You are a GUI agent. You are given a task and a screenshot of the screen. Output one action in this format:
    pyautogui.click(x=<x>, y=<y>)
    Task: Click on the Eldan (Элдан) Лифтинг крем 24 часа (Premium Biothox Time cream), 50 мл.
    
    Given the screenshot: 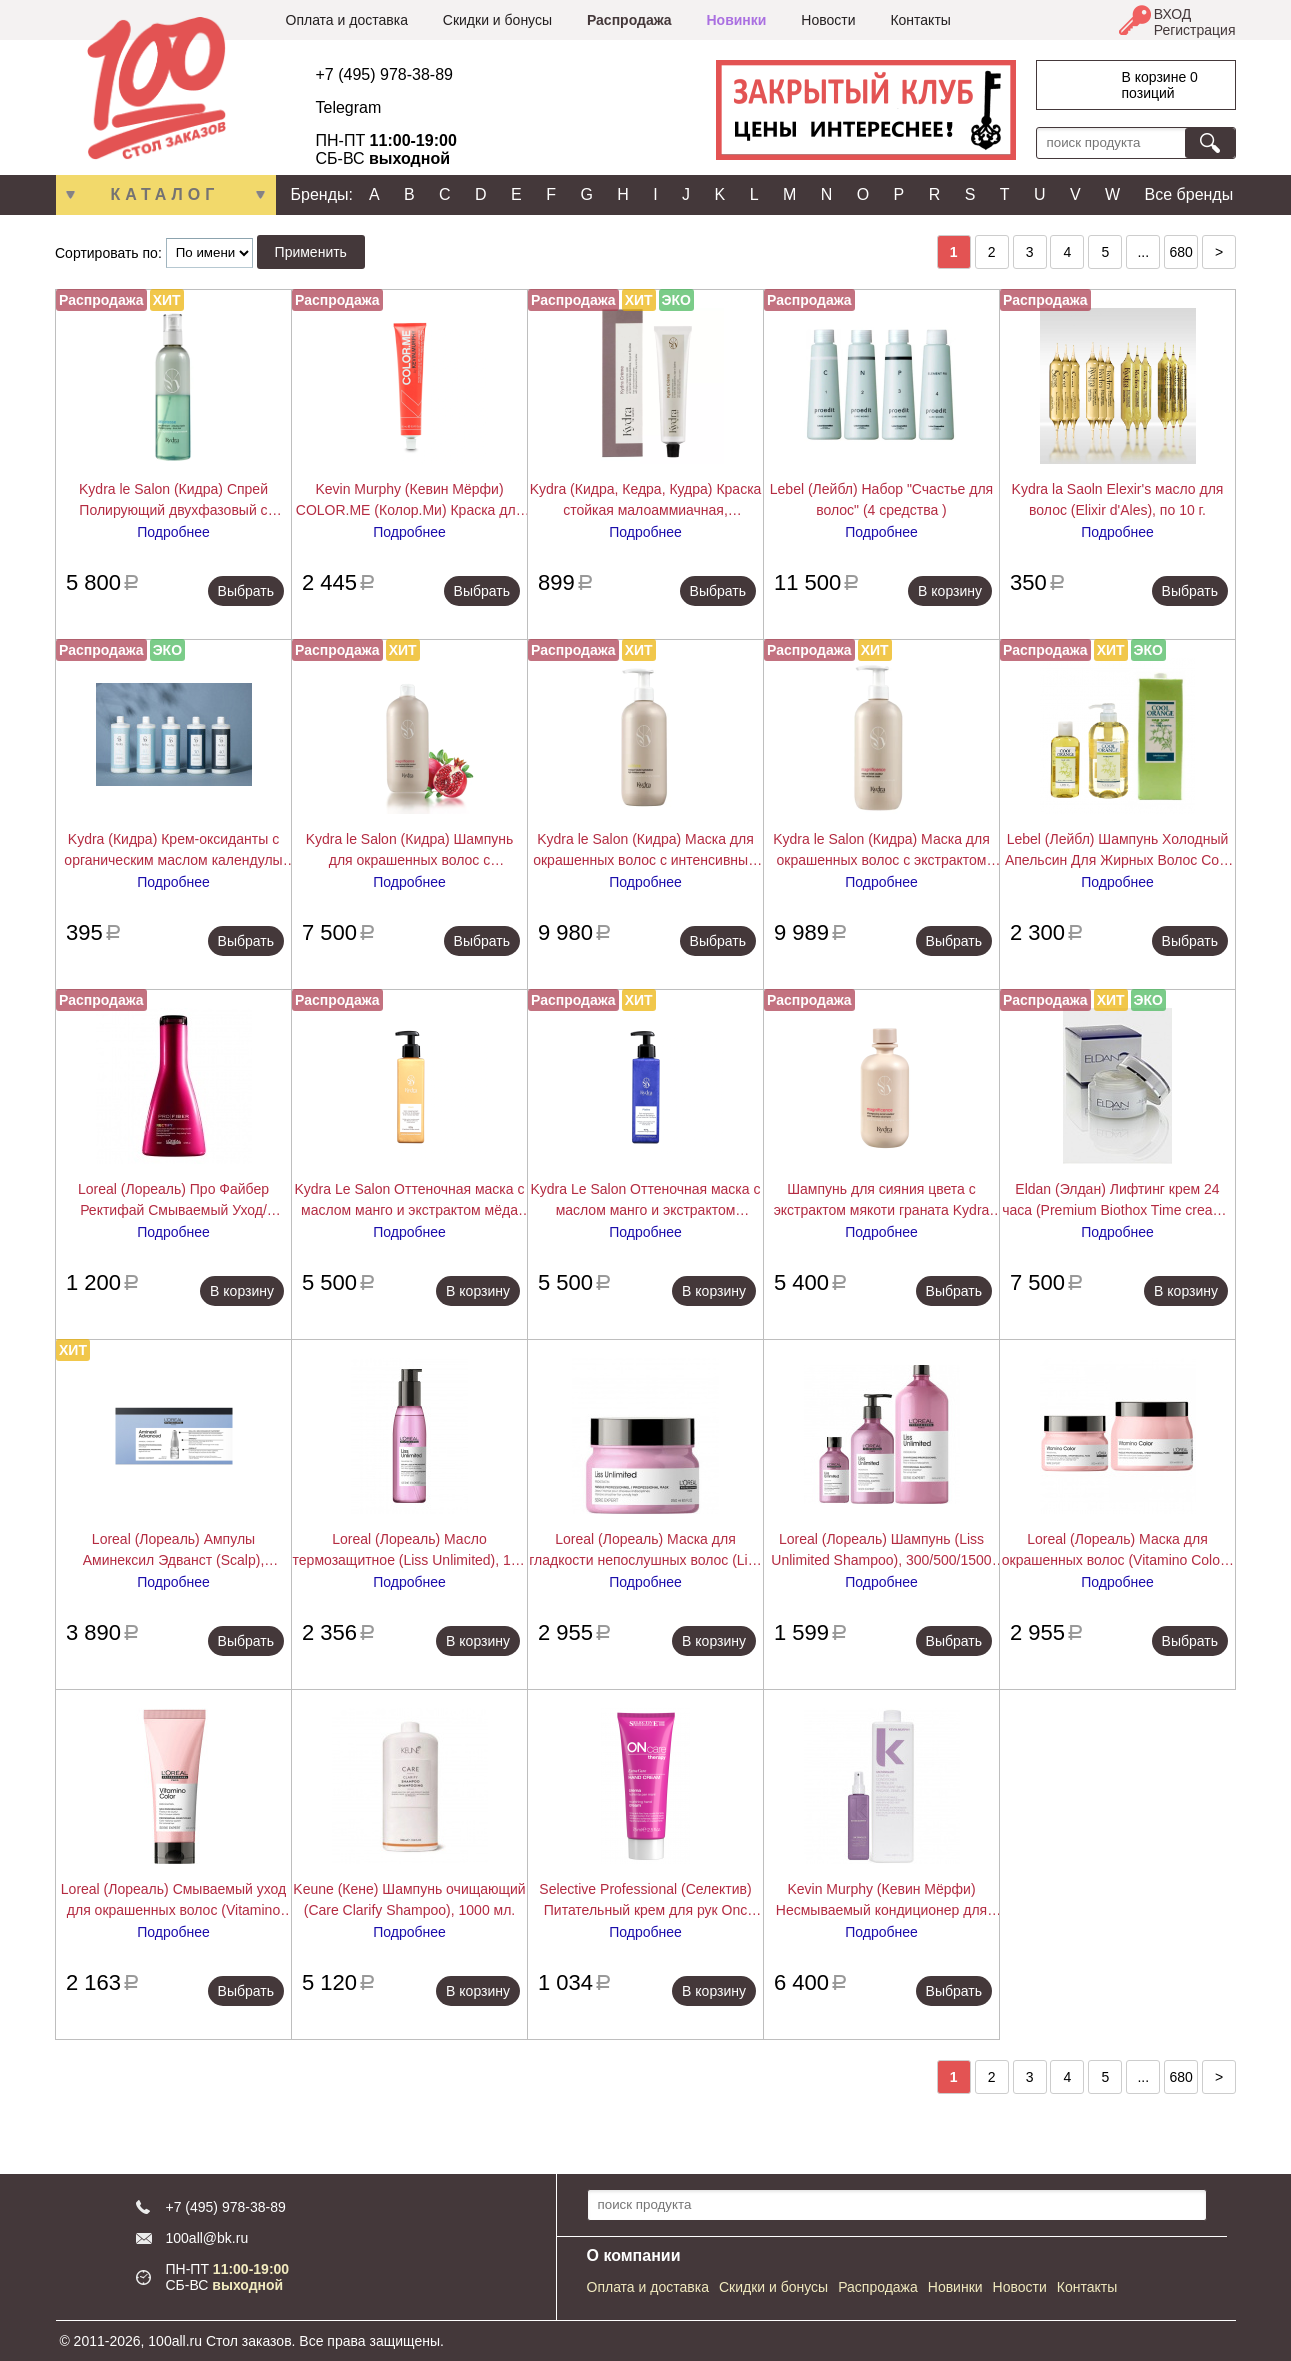 What is the action you would take?
    pyautogui.click(x=1117, y=1201)
    